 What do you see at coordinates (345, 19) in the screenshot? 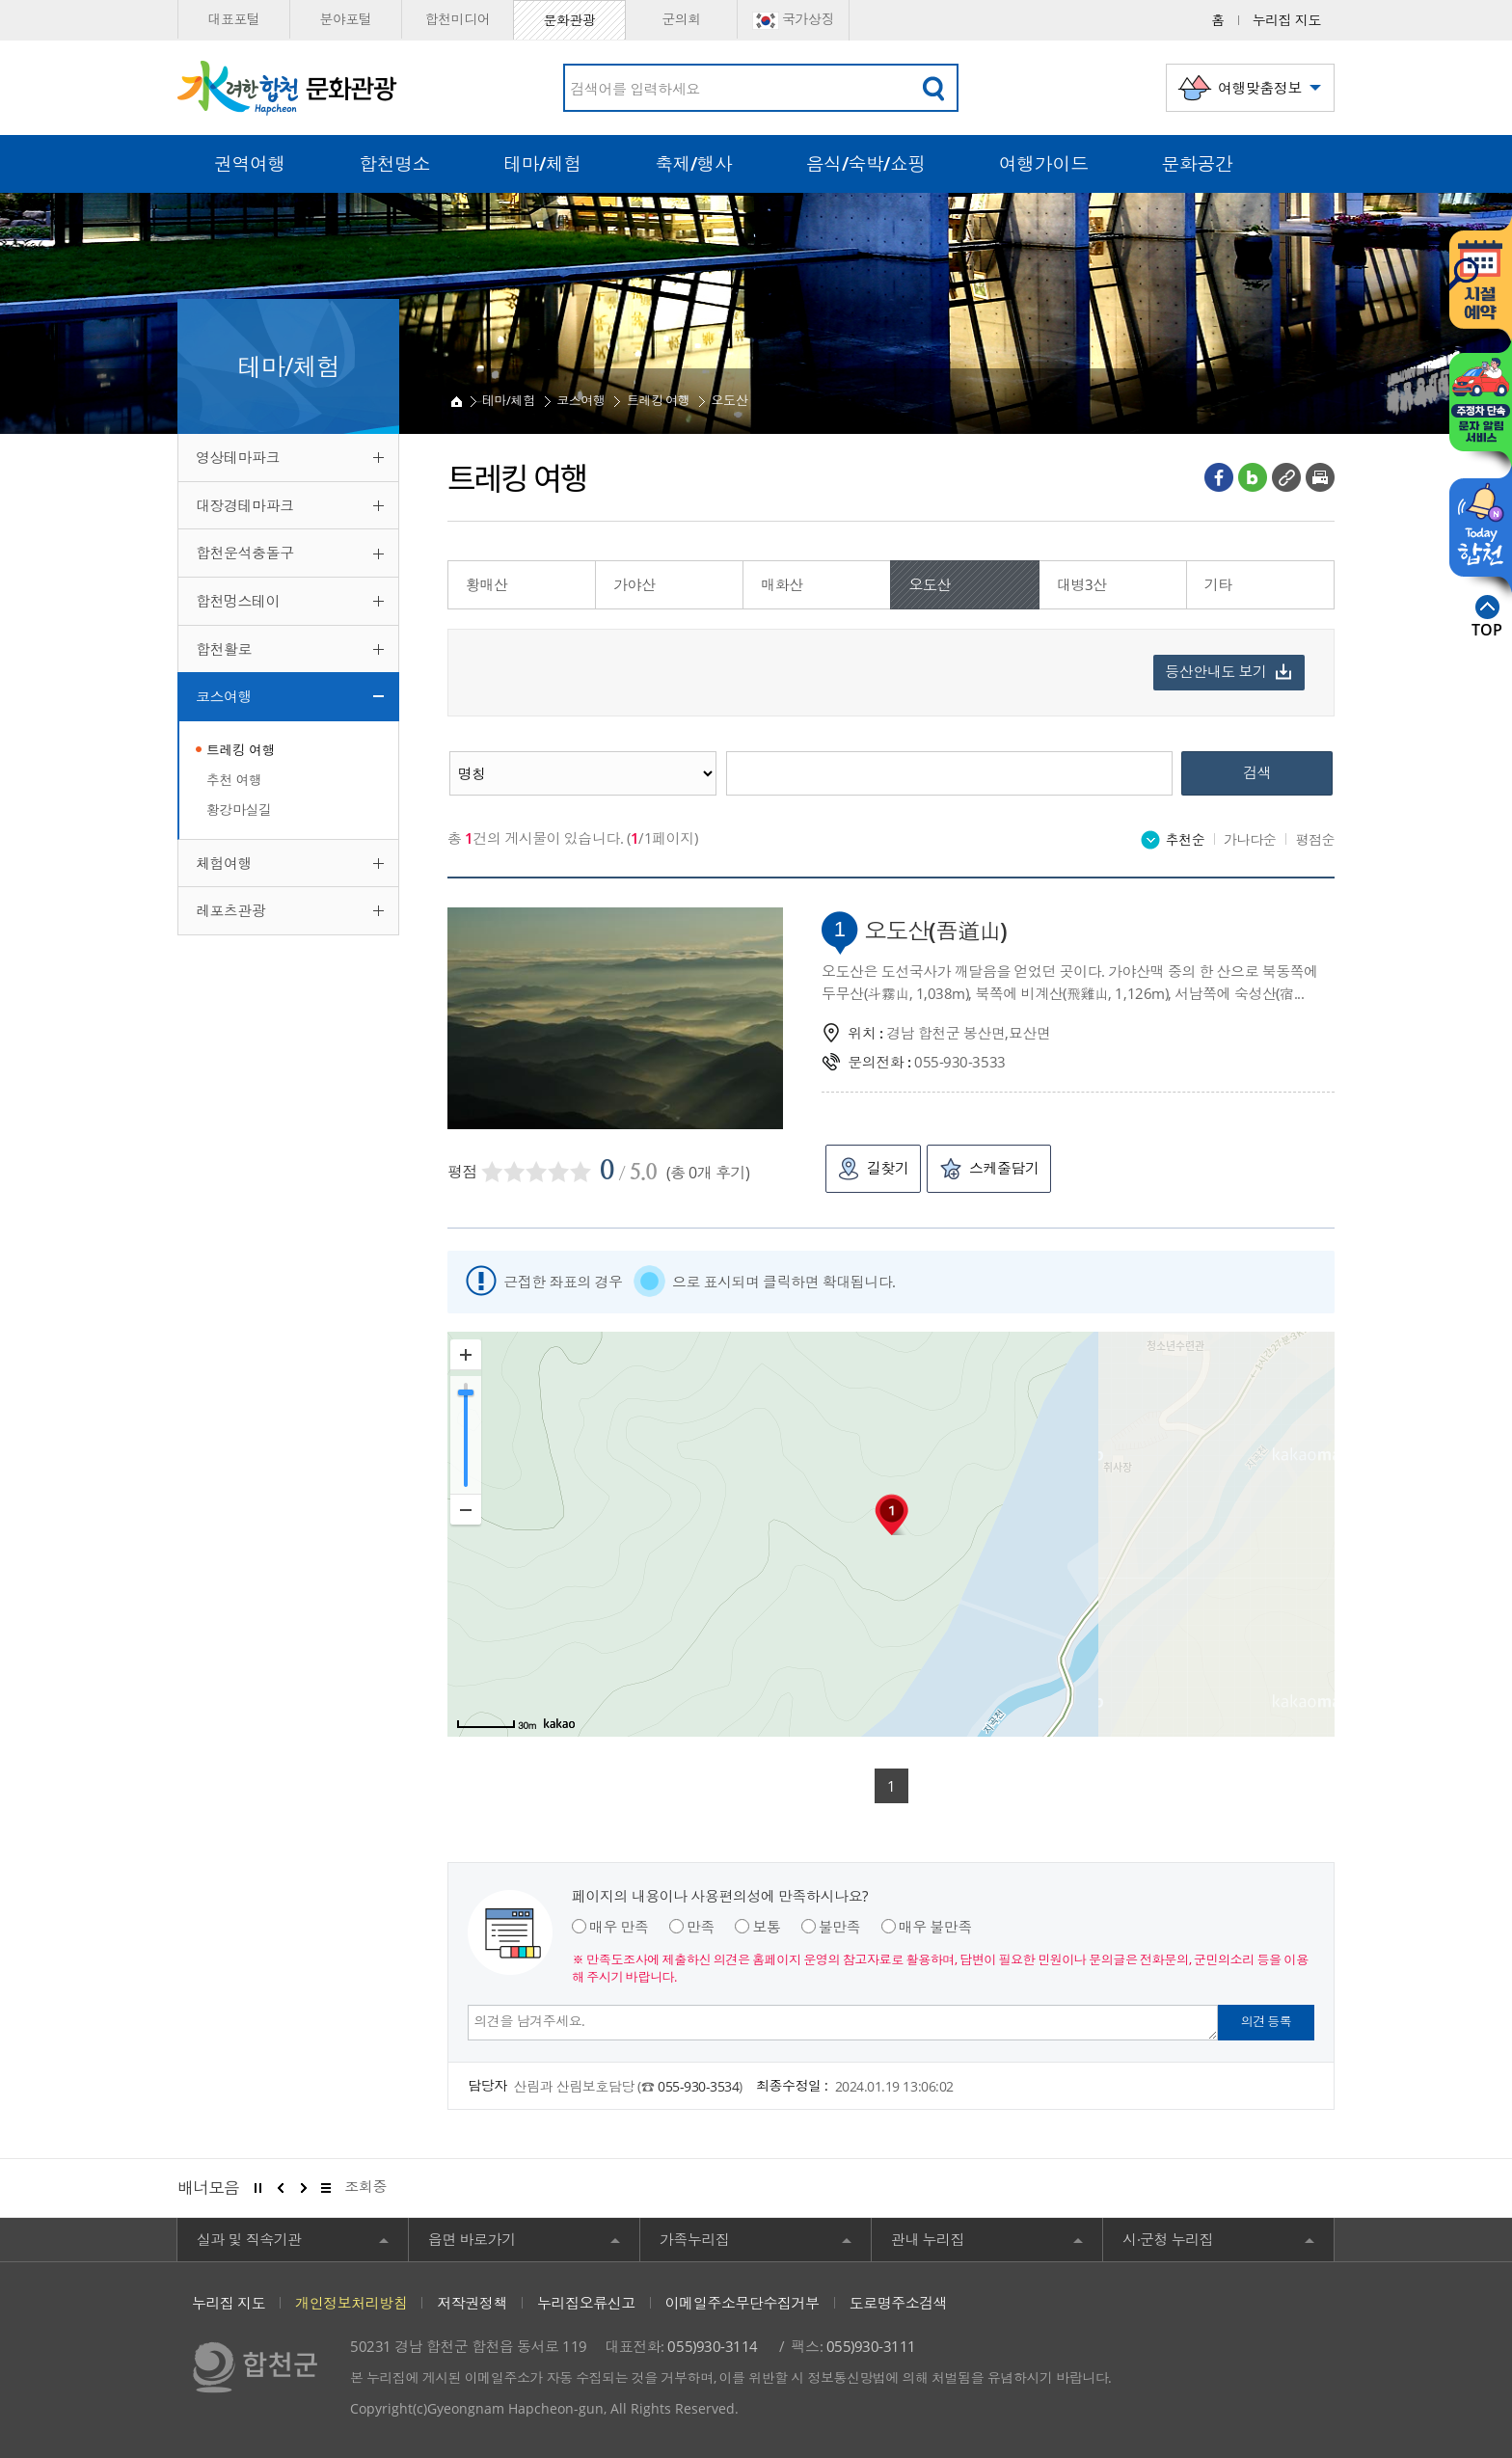
I see `분야포털` at bounding box center [345, 19].